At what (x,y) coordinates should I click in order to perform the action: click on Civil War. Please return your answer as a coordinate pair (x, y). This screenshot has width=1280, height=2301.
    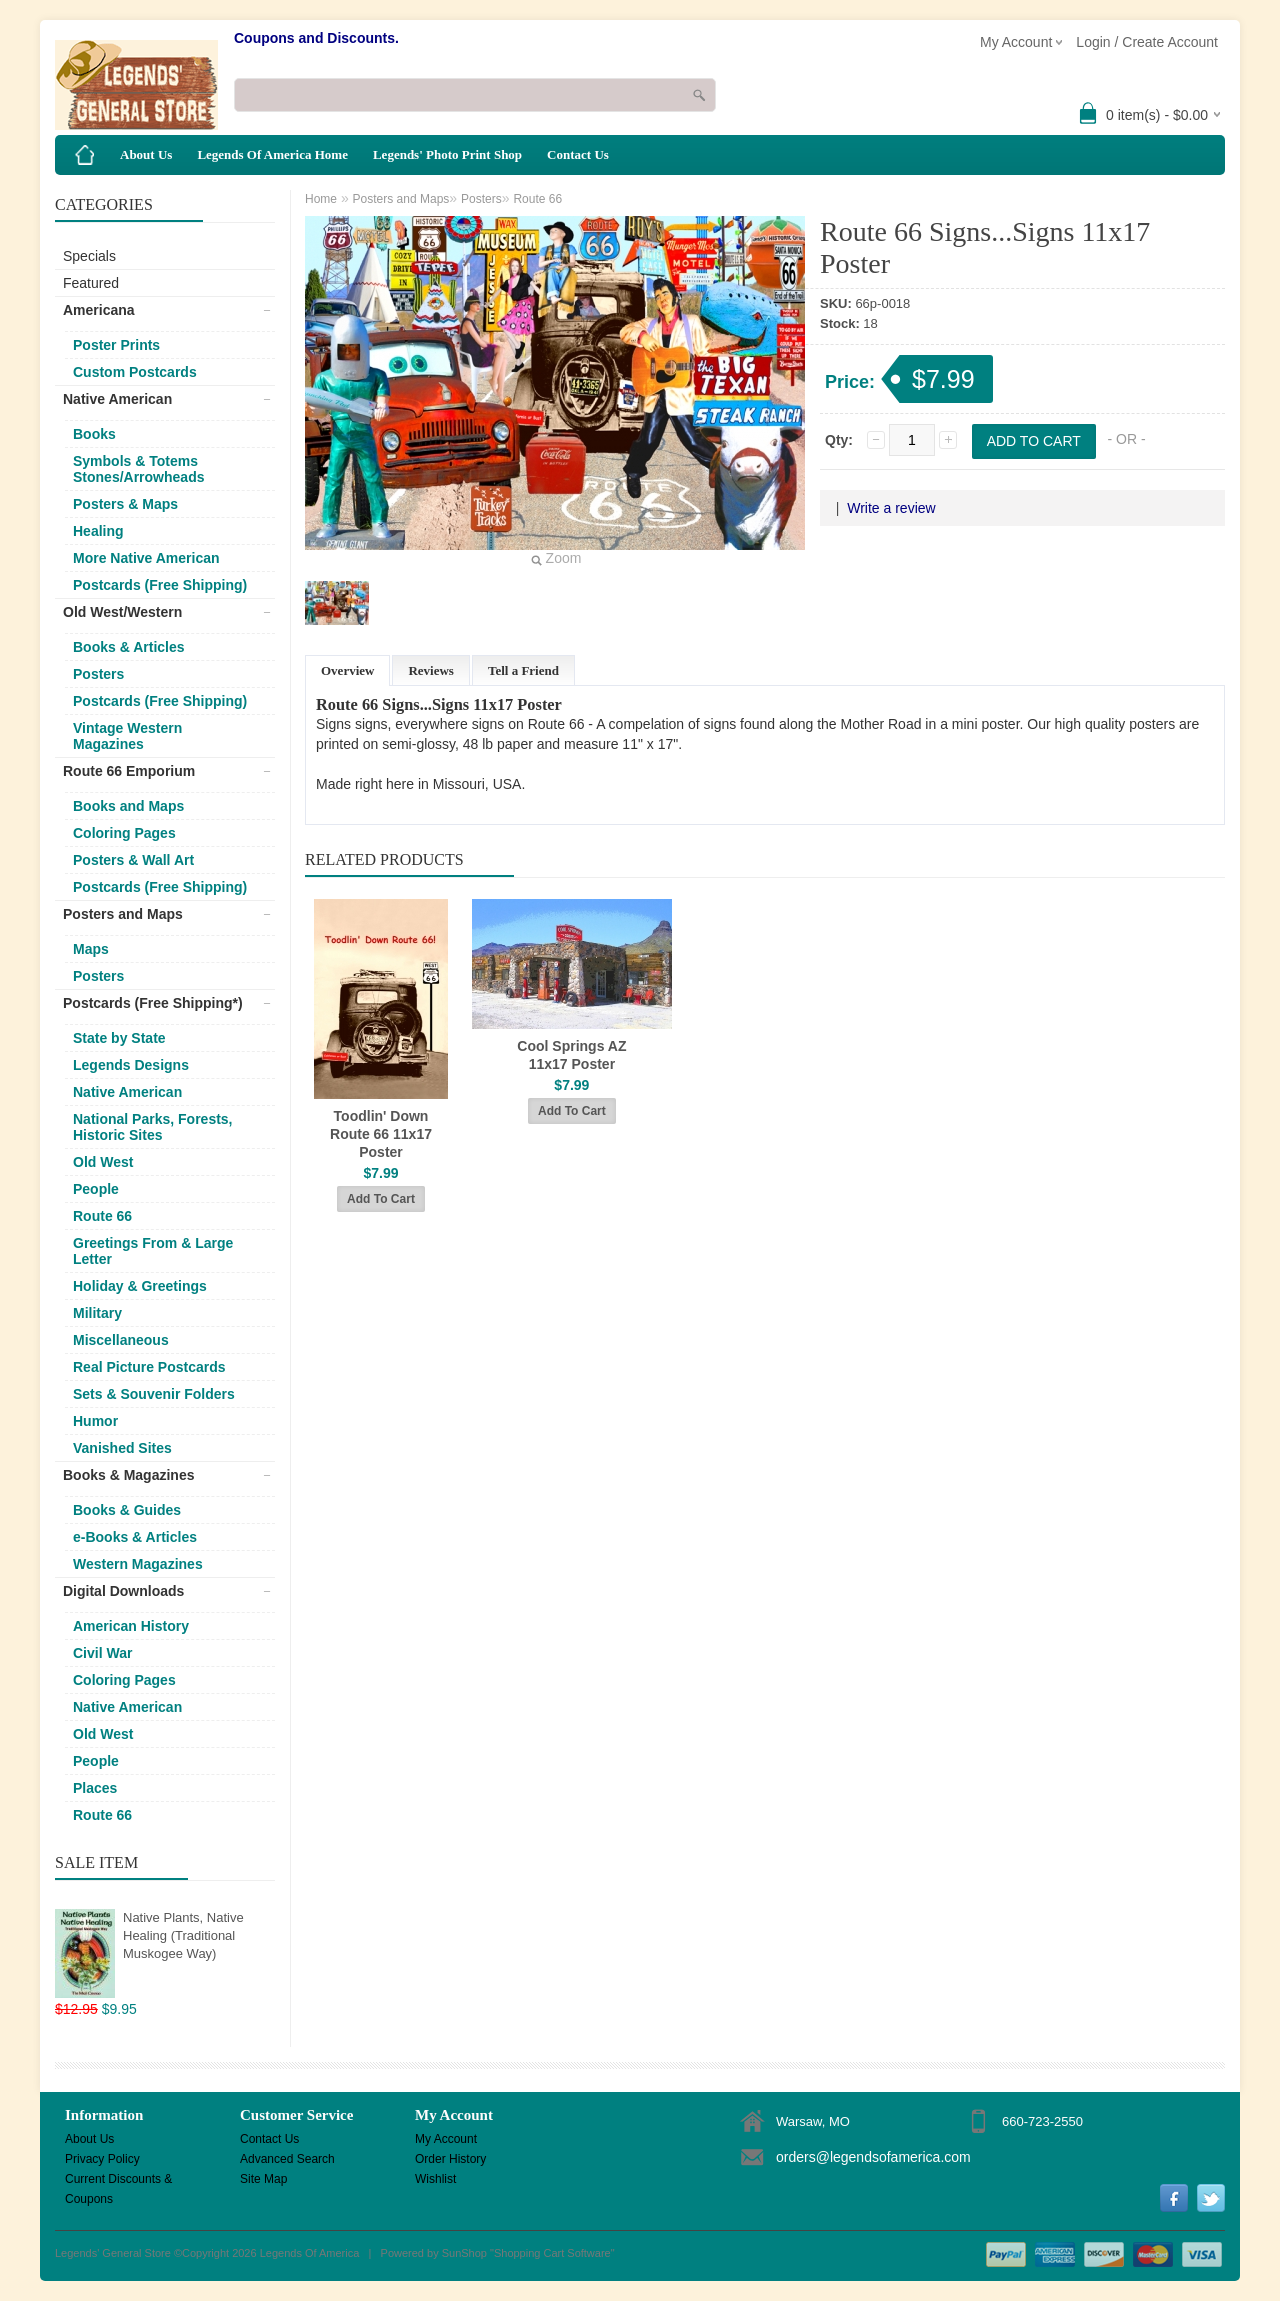
    Looking at the image, I should click on (102, 1653).